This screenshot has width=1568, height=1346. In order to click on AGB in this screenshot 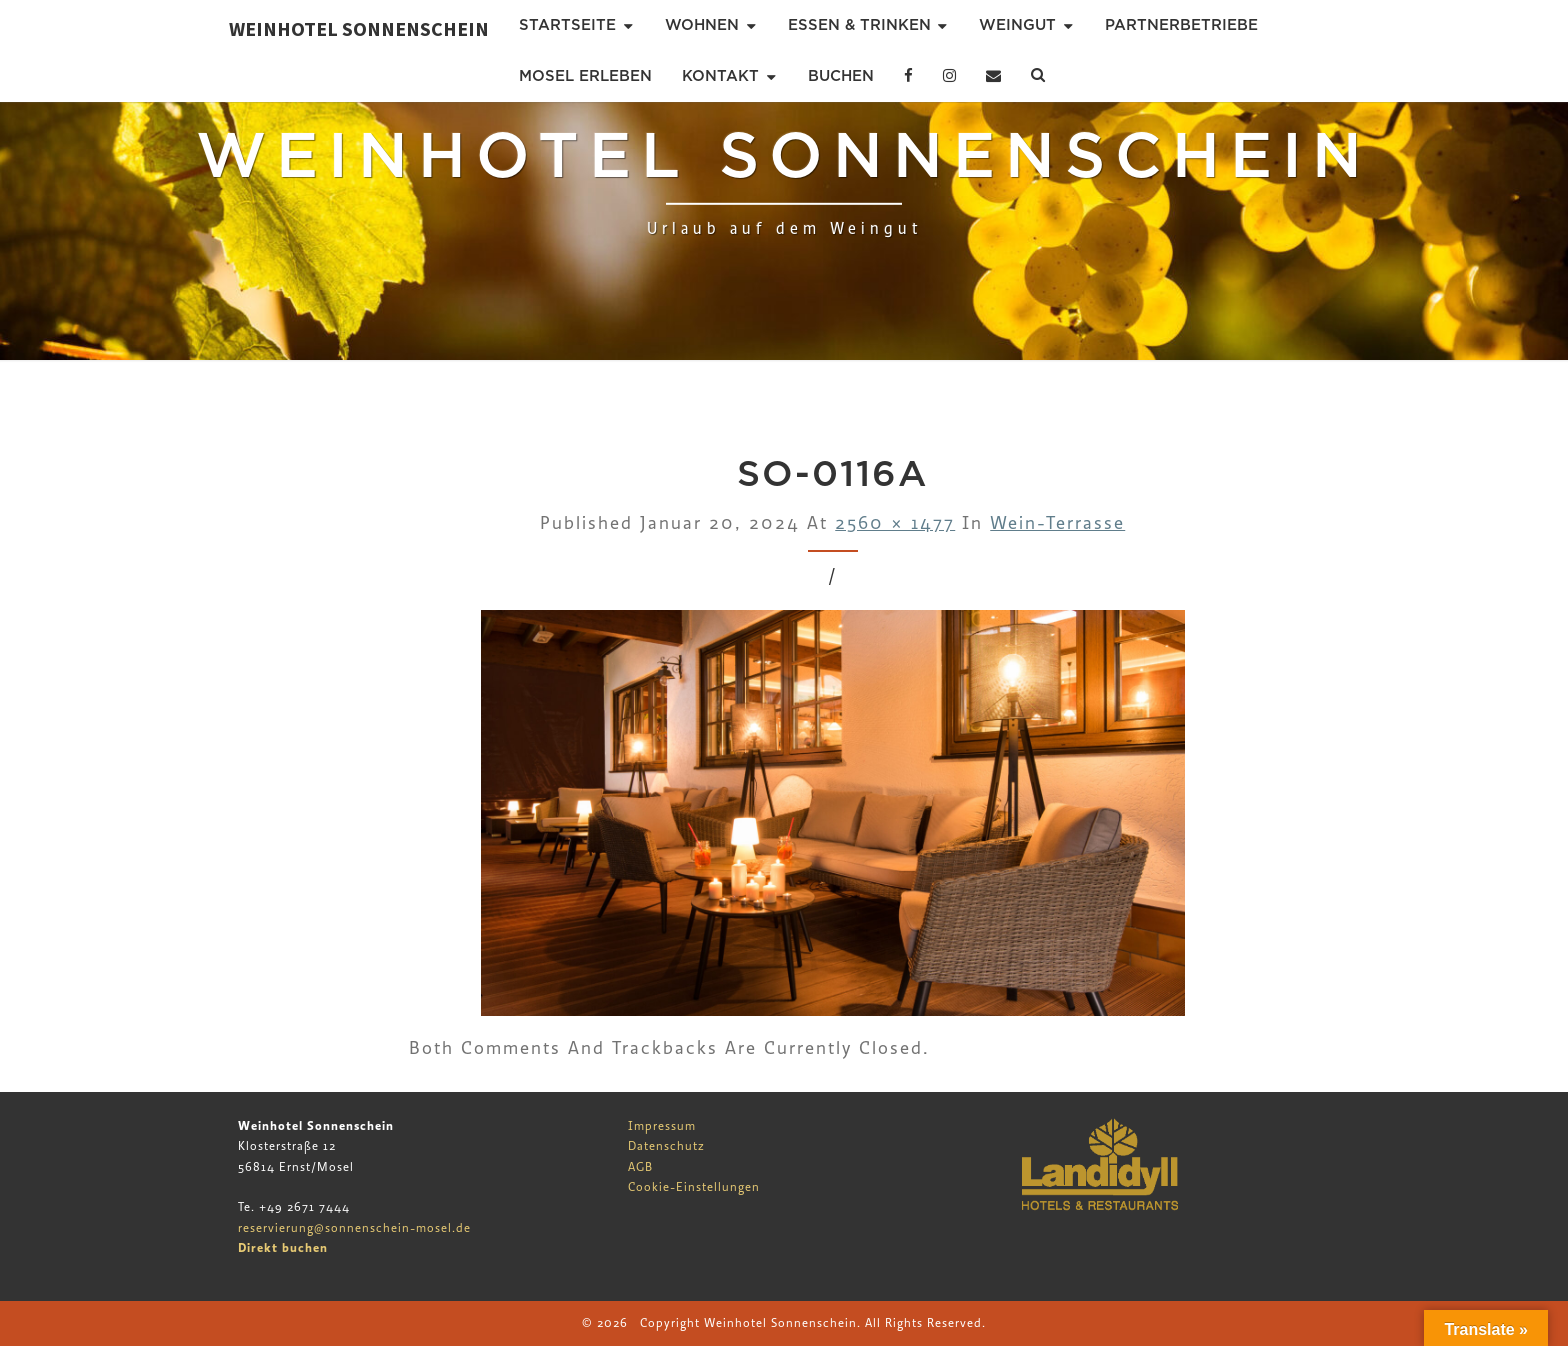, I will do `click(640, 1167)`.